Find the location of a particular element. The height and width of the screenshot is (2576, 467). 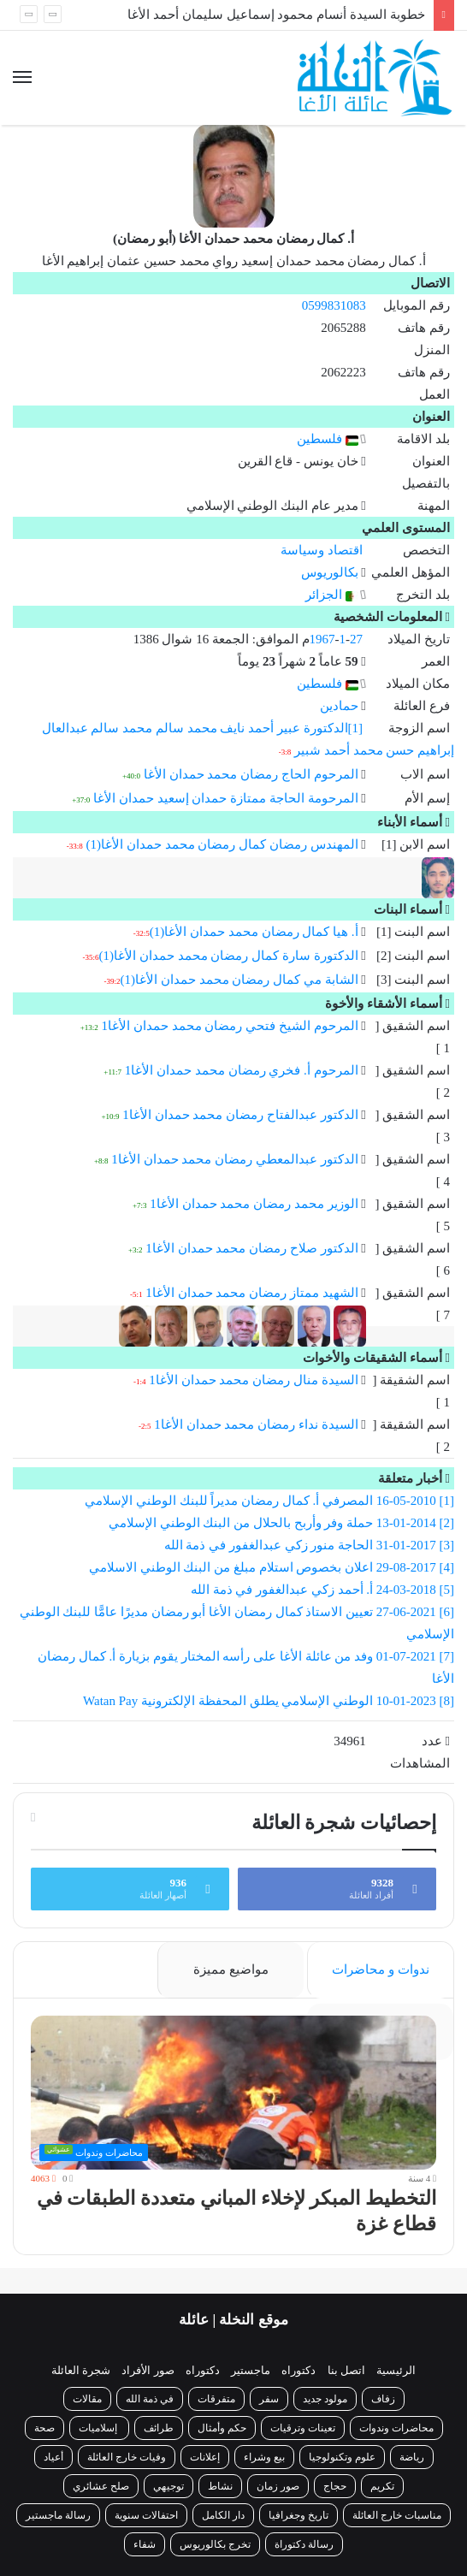

دار الكامل is located at coordinates (223, 2515).